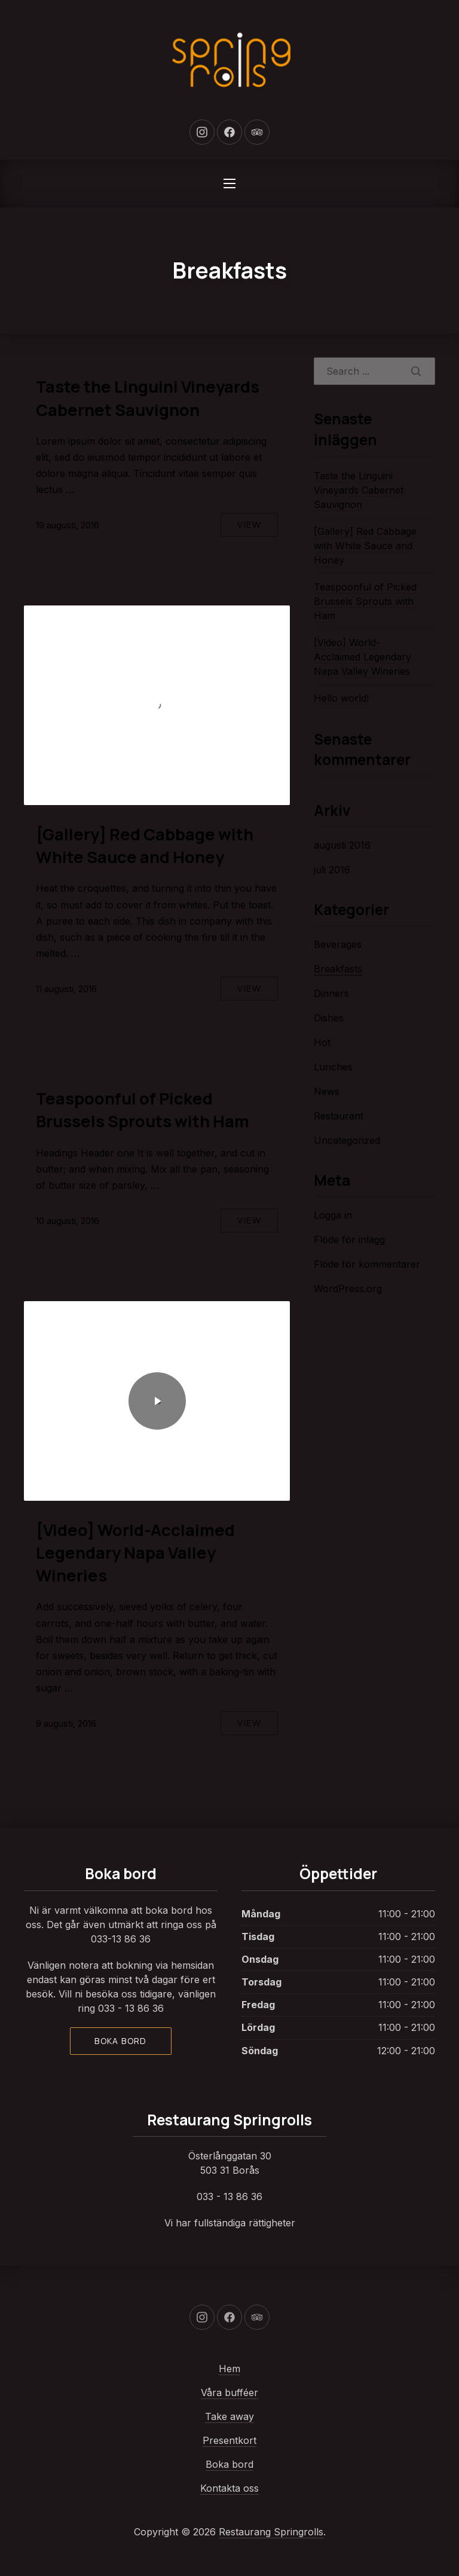  I want to click on 11 augusti, 2016, so click(66, 989).